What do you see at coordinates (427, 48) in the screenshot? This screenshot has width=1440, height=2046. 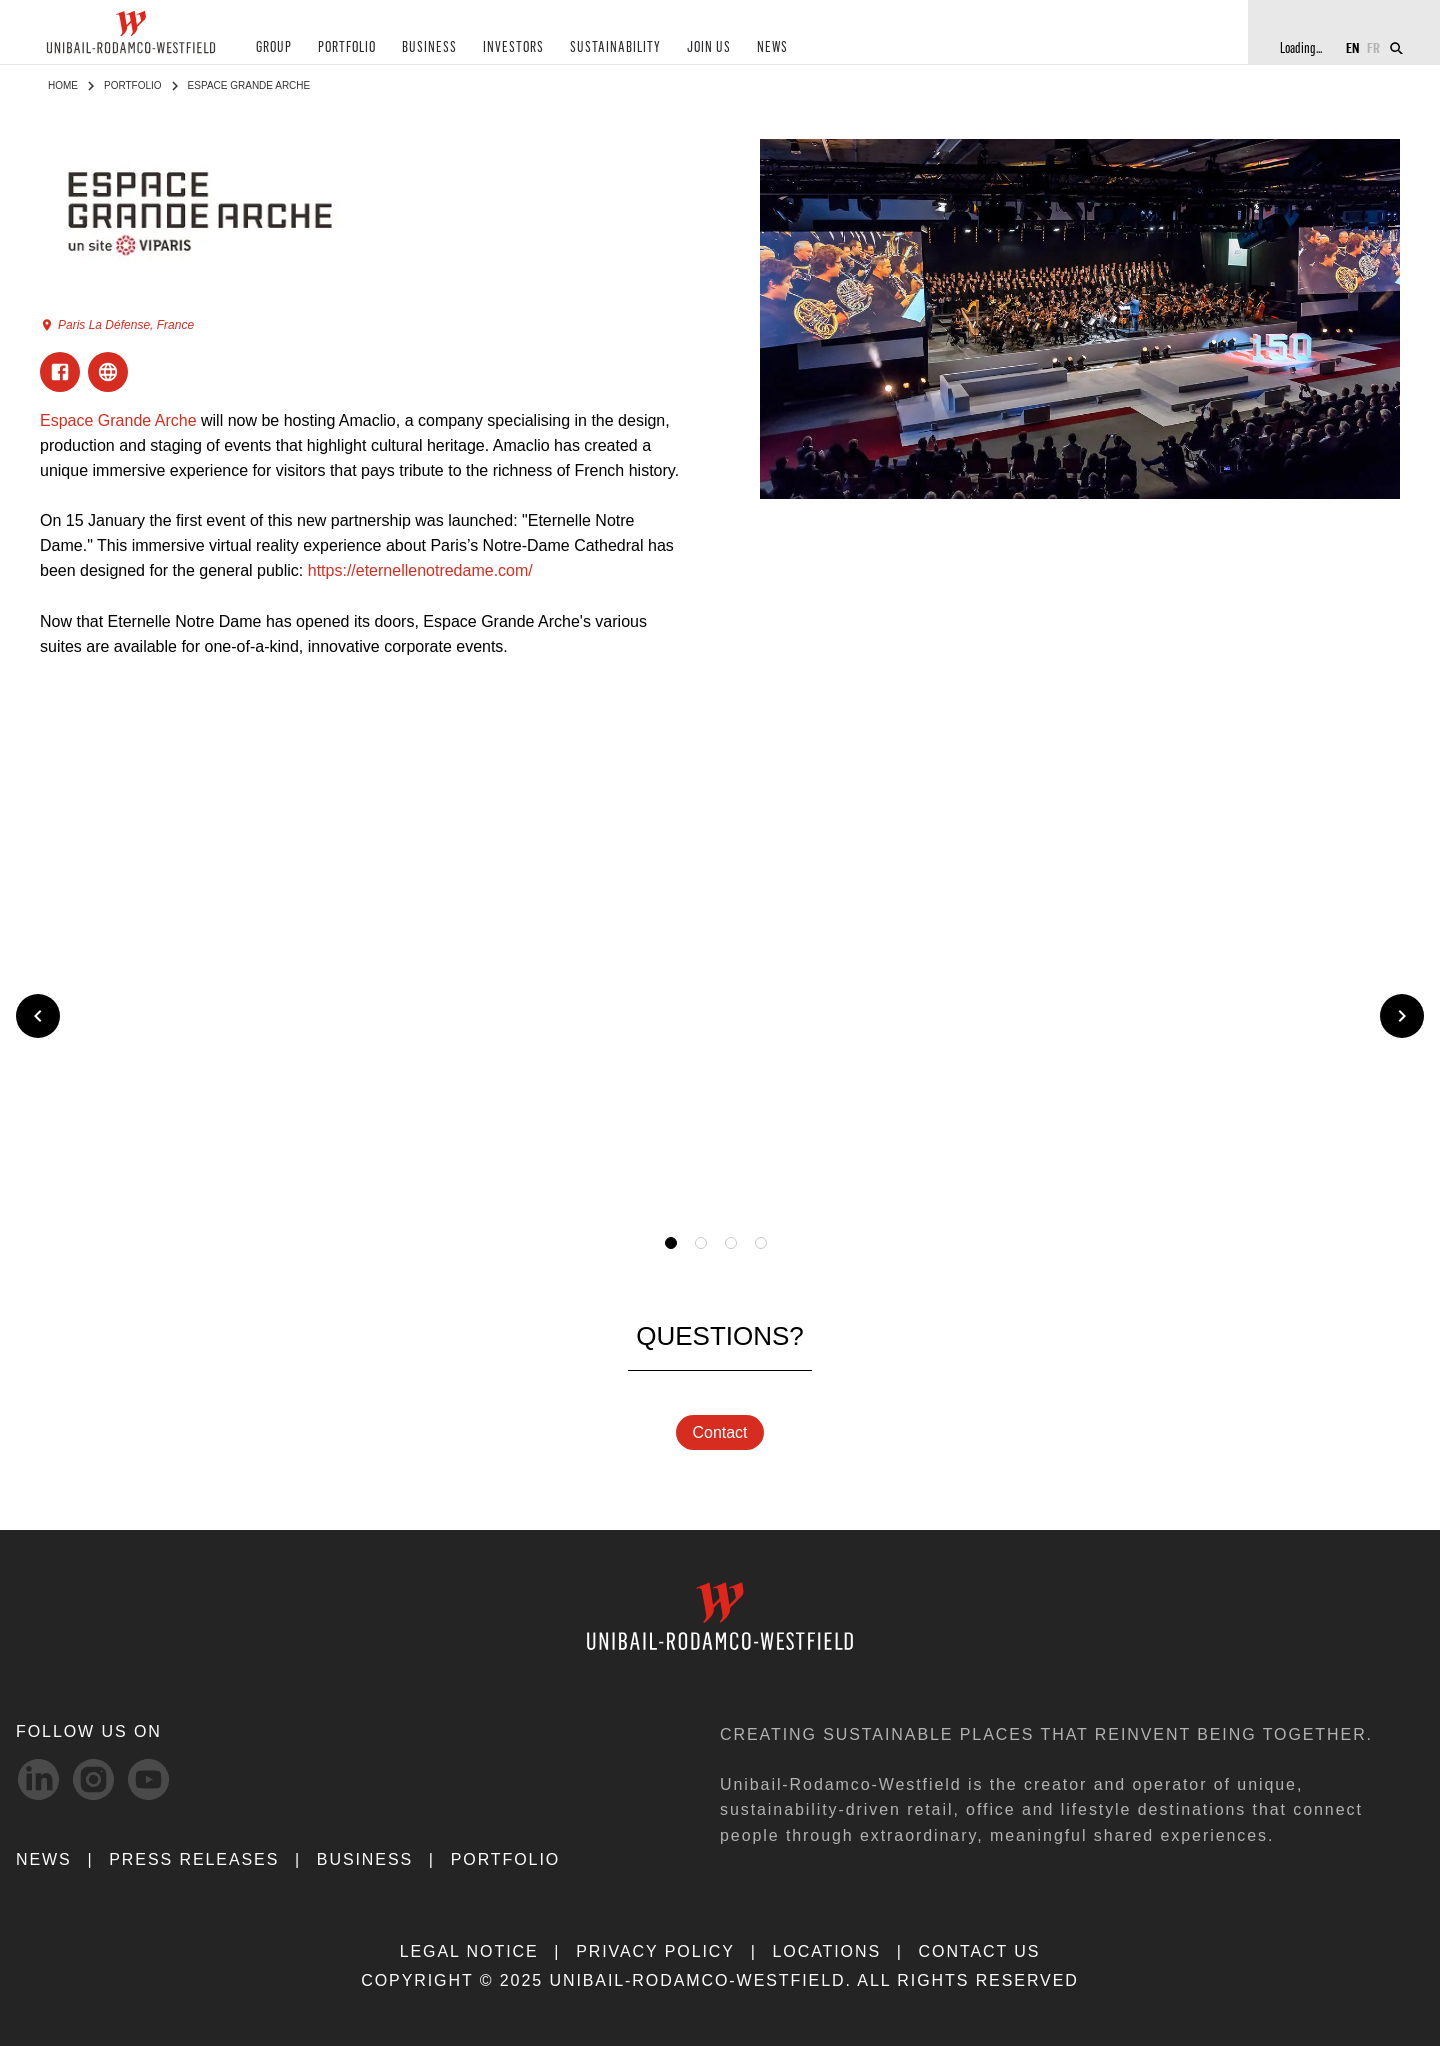 I see `BUSINESS` at bounding box center [427, 48].